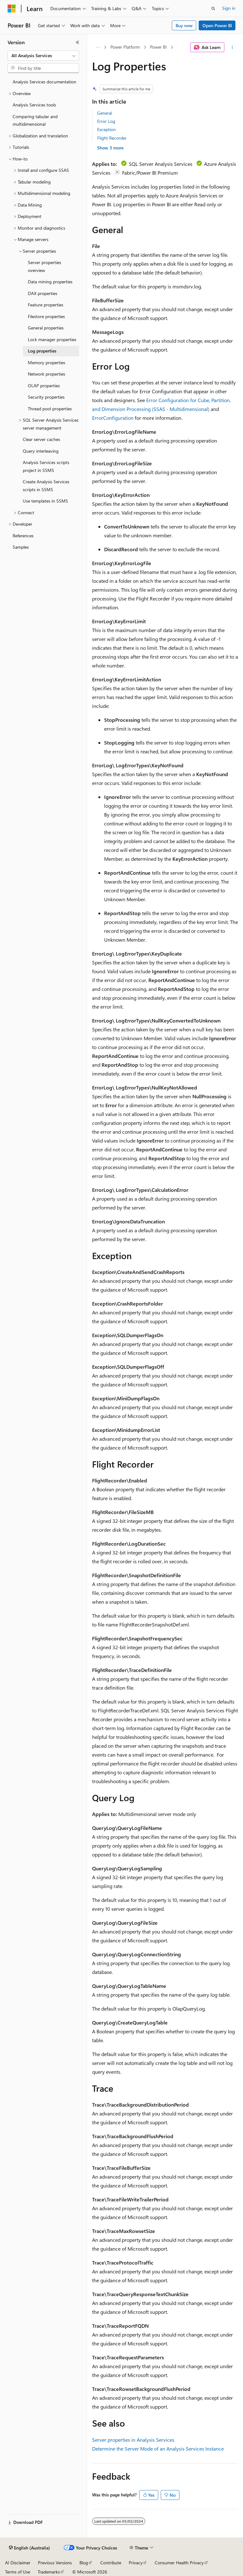 This screenshot has height=2576, width=243. Describe the element at coordinates (52, 339) in the screenshot. I see `Lock manager properties [treeitem]` at that location.